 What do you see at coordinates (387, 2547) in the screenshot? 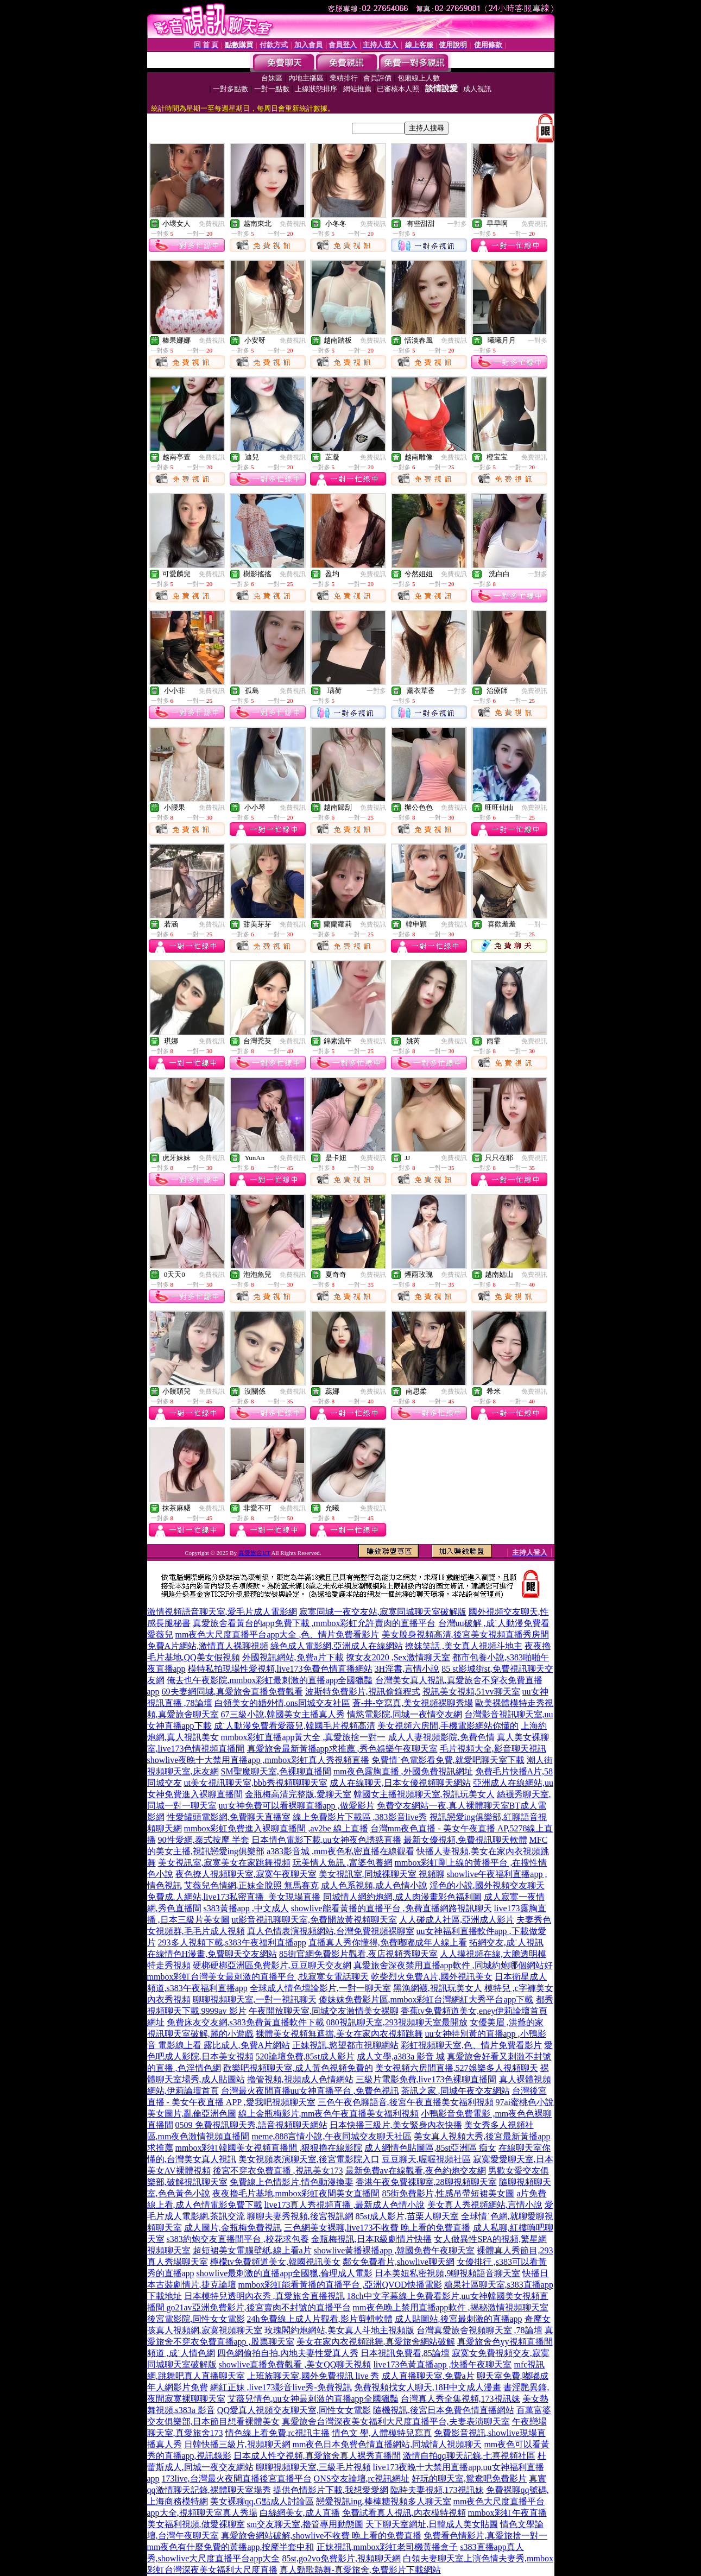
I see `正妹視訊,mmbox彩虹老司機黃播盒子` at bounding box center [387, 2547].